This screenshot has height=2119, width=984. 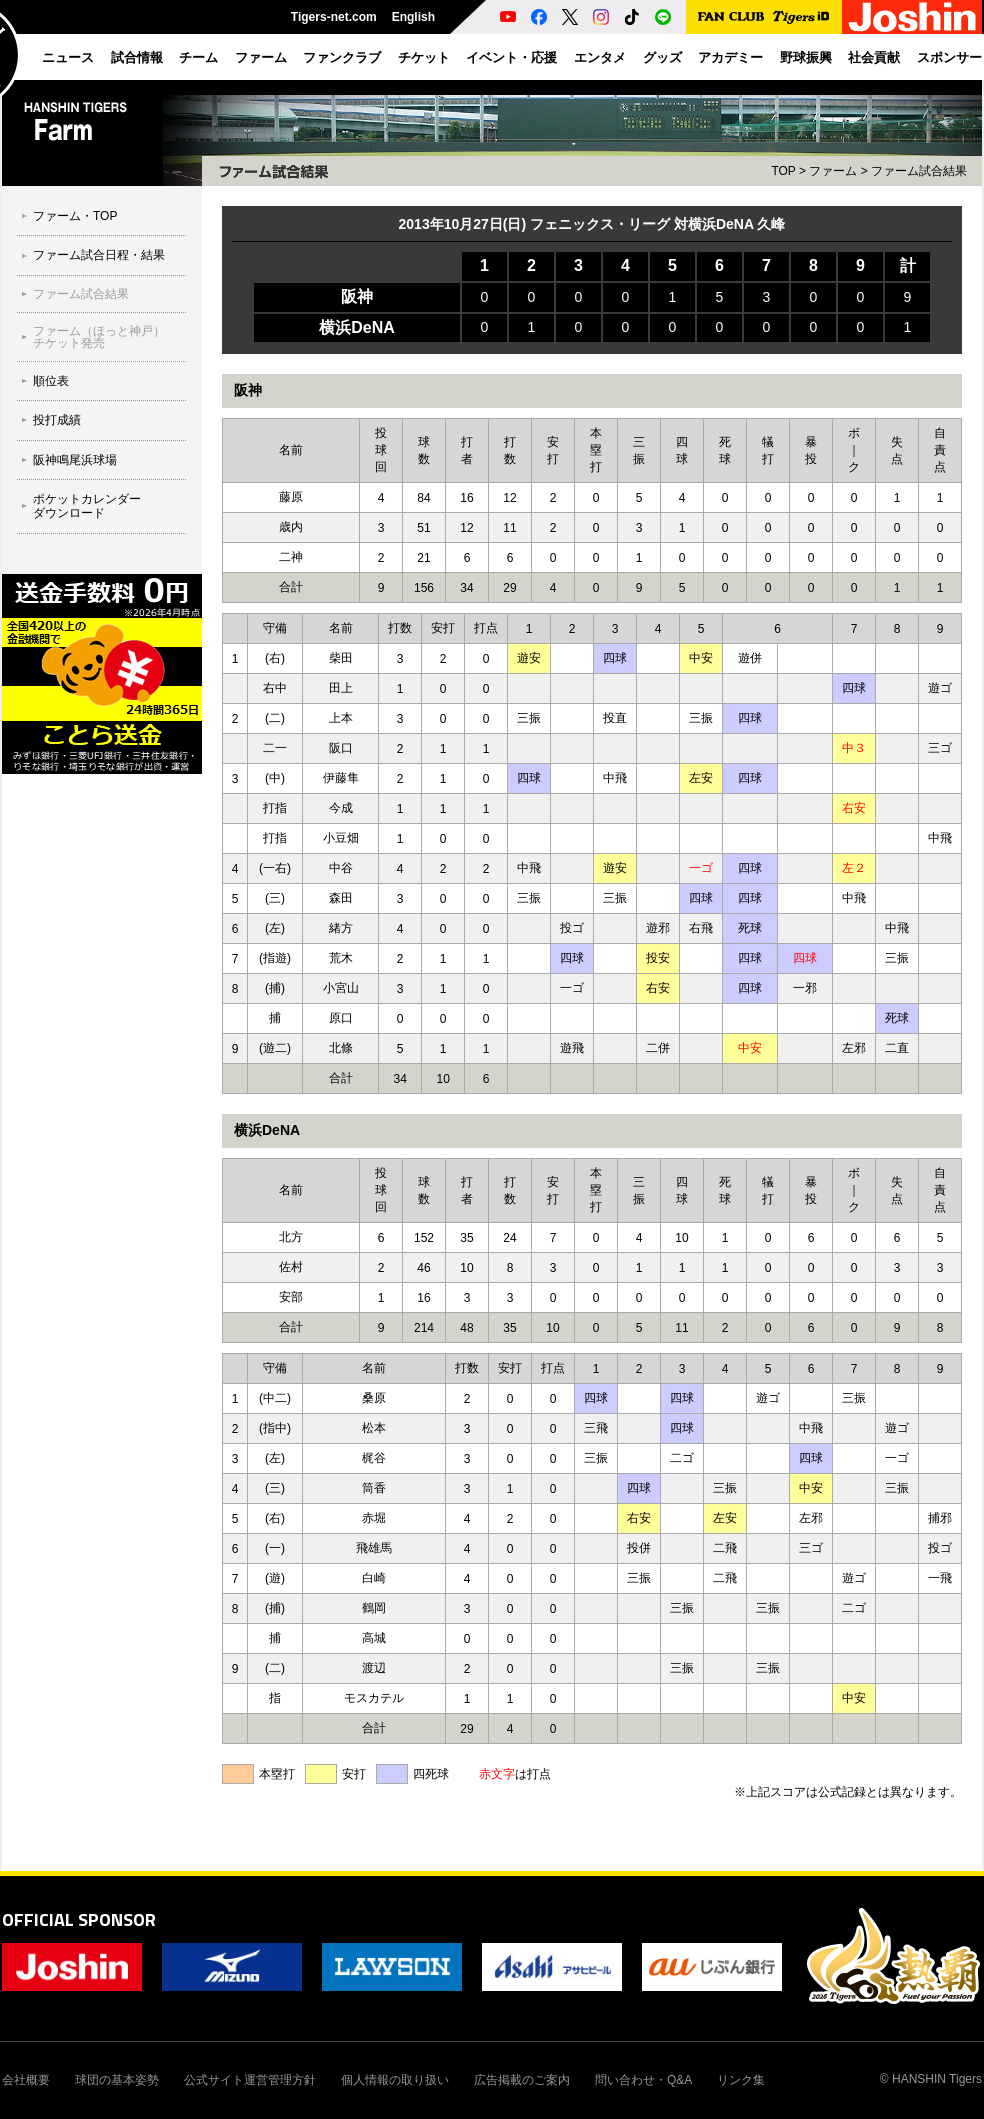 What do you see at coordinates (57, 420) in the screenshot?
I see `投打成績` at bounding box center [57, 420].